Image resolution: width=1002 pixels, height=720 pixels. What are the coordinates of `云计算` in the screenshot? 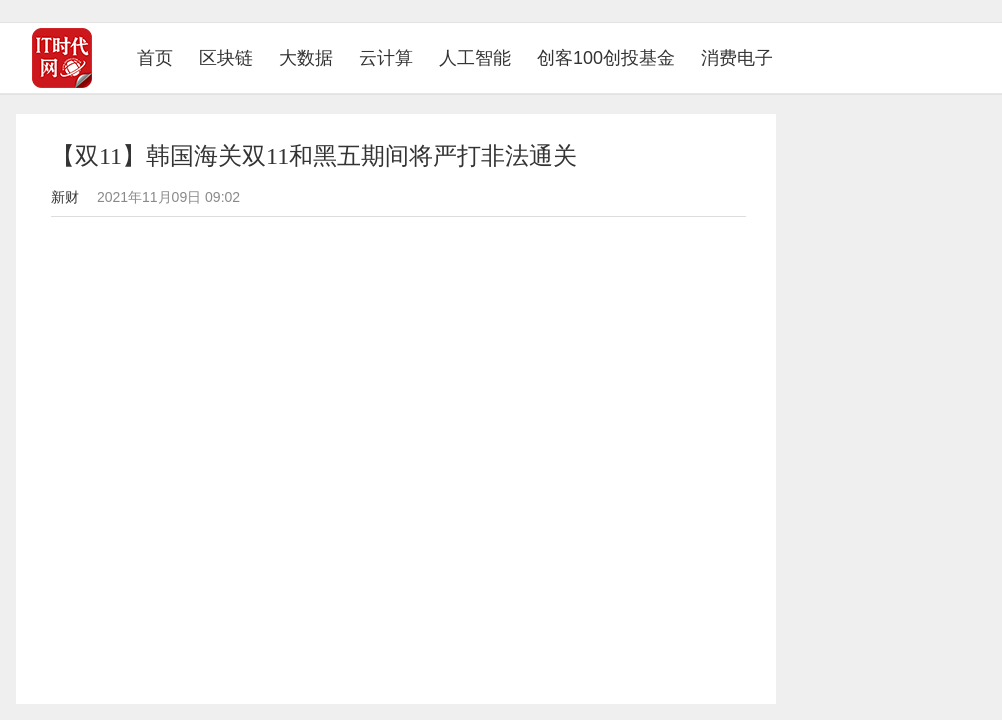 It's located at (386, 58).